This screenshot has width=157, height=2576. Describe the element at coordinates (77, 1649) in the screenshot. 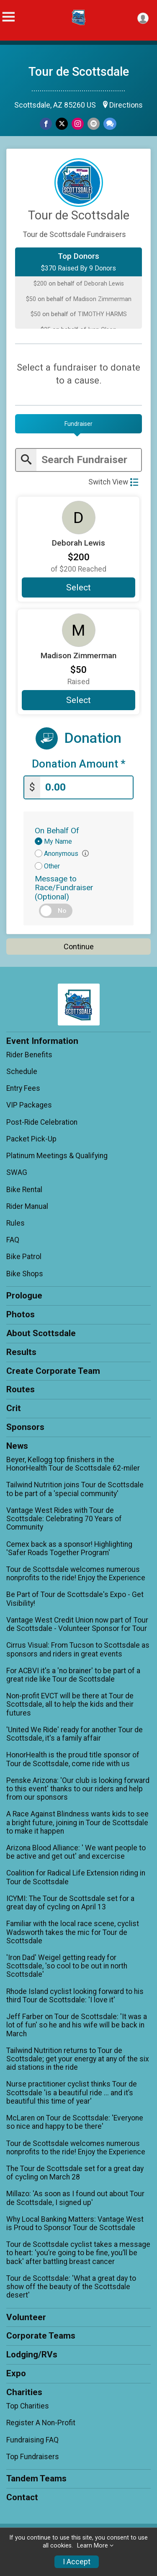

I see `Cirrus Visual: From Tucson to Scottsdale as sponsors and riders in great events` at that location.